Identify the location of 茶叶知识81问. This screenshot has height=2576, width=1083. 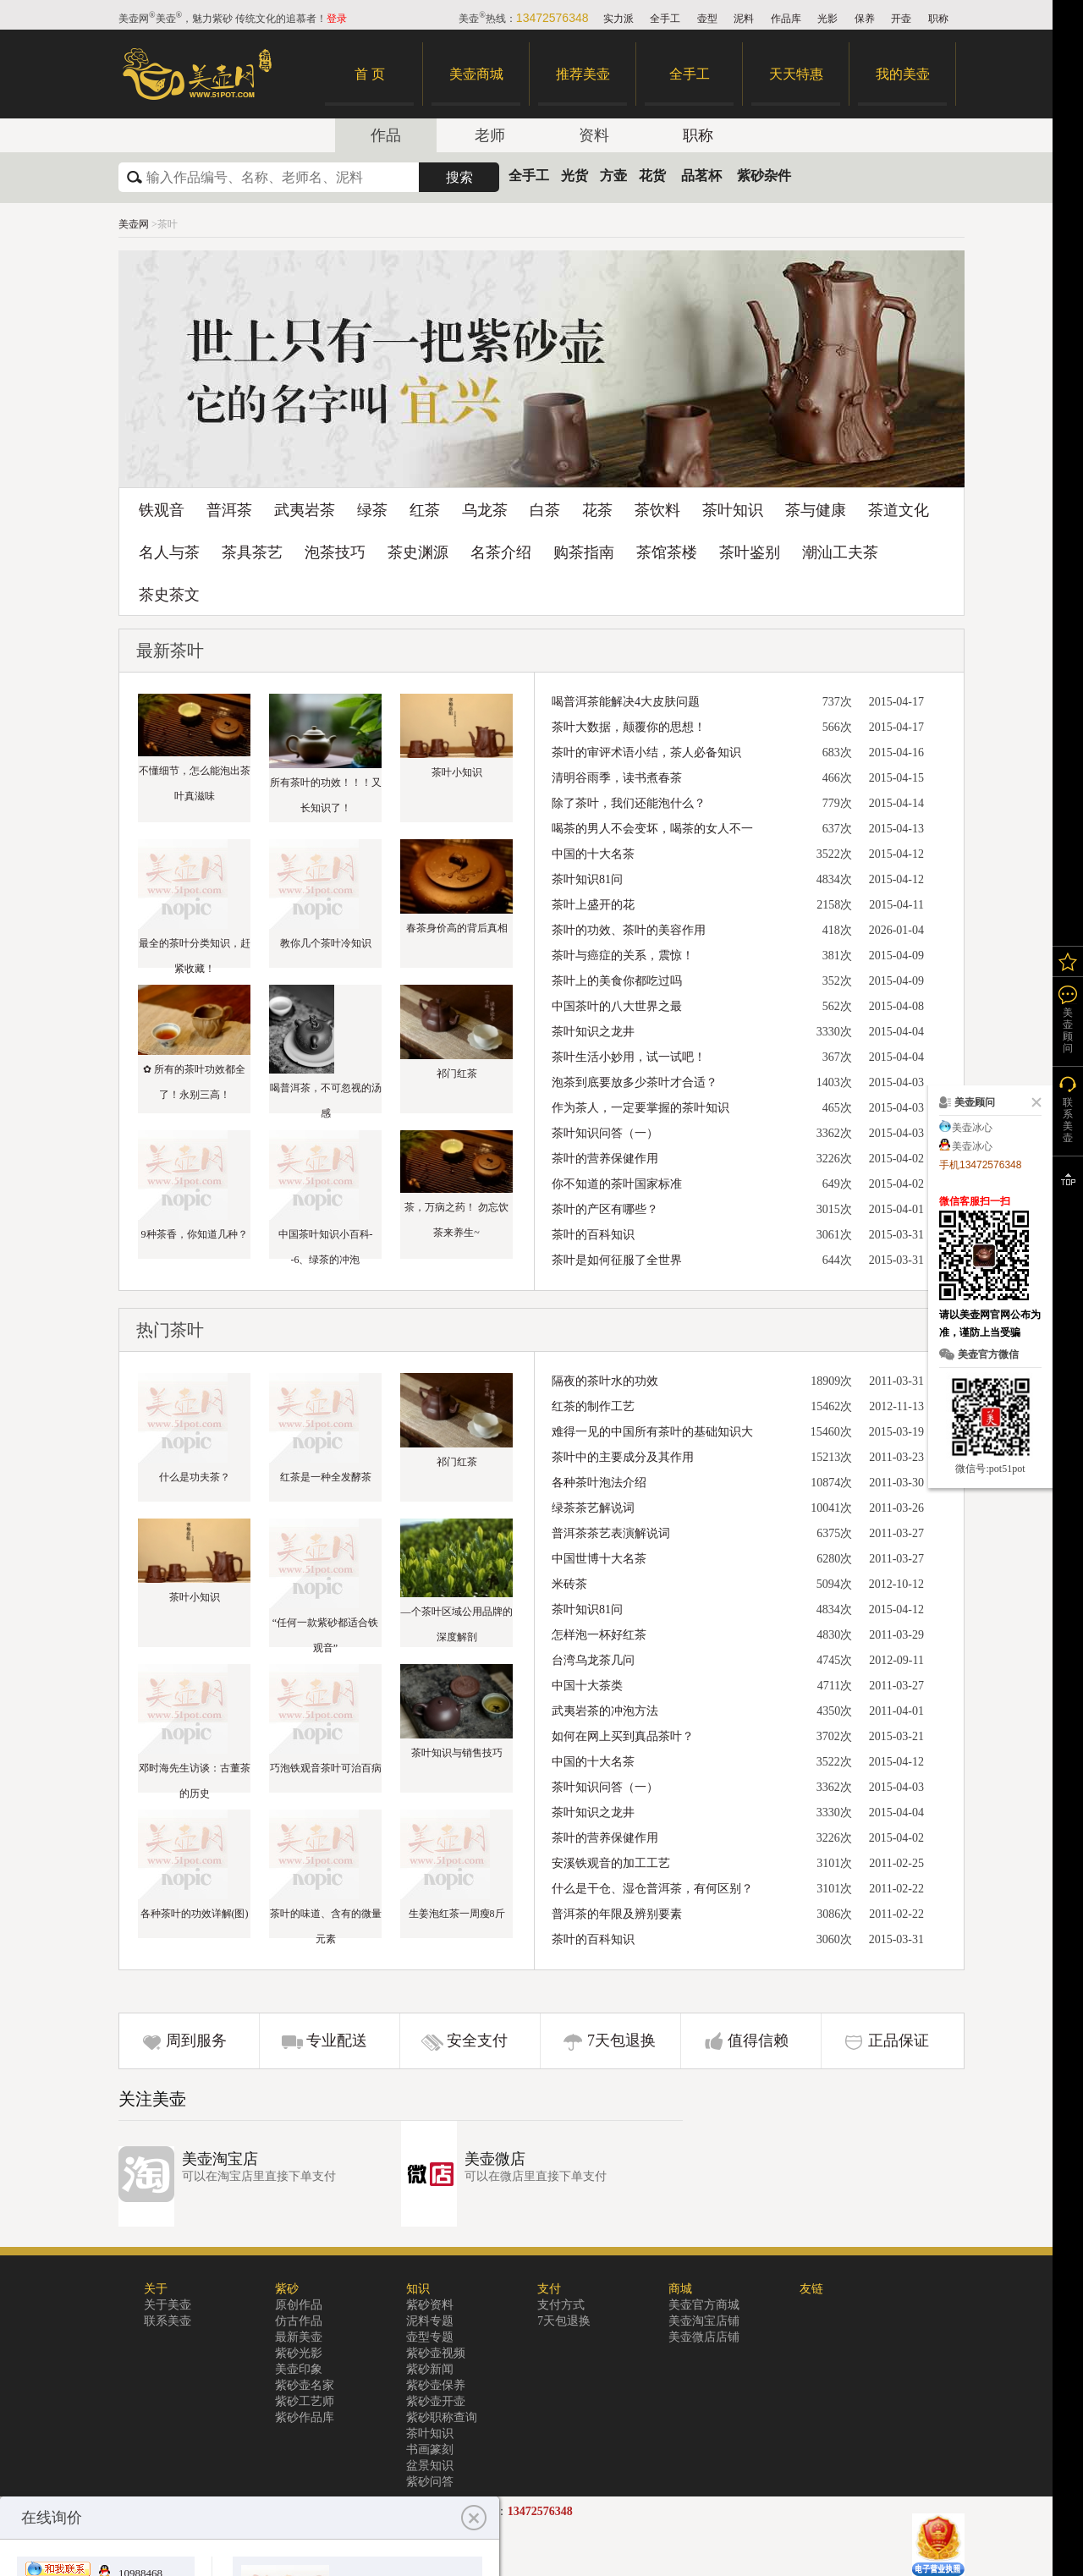
(587, 879).